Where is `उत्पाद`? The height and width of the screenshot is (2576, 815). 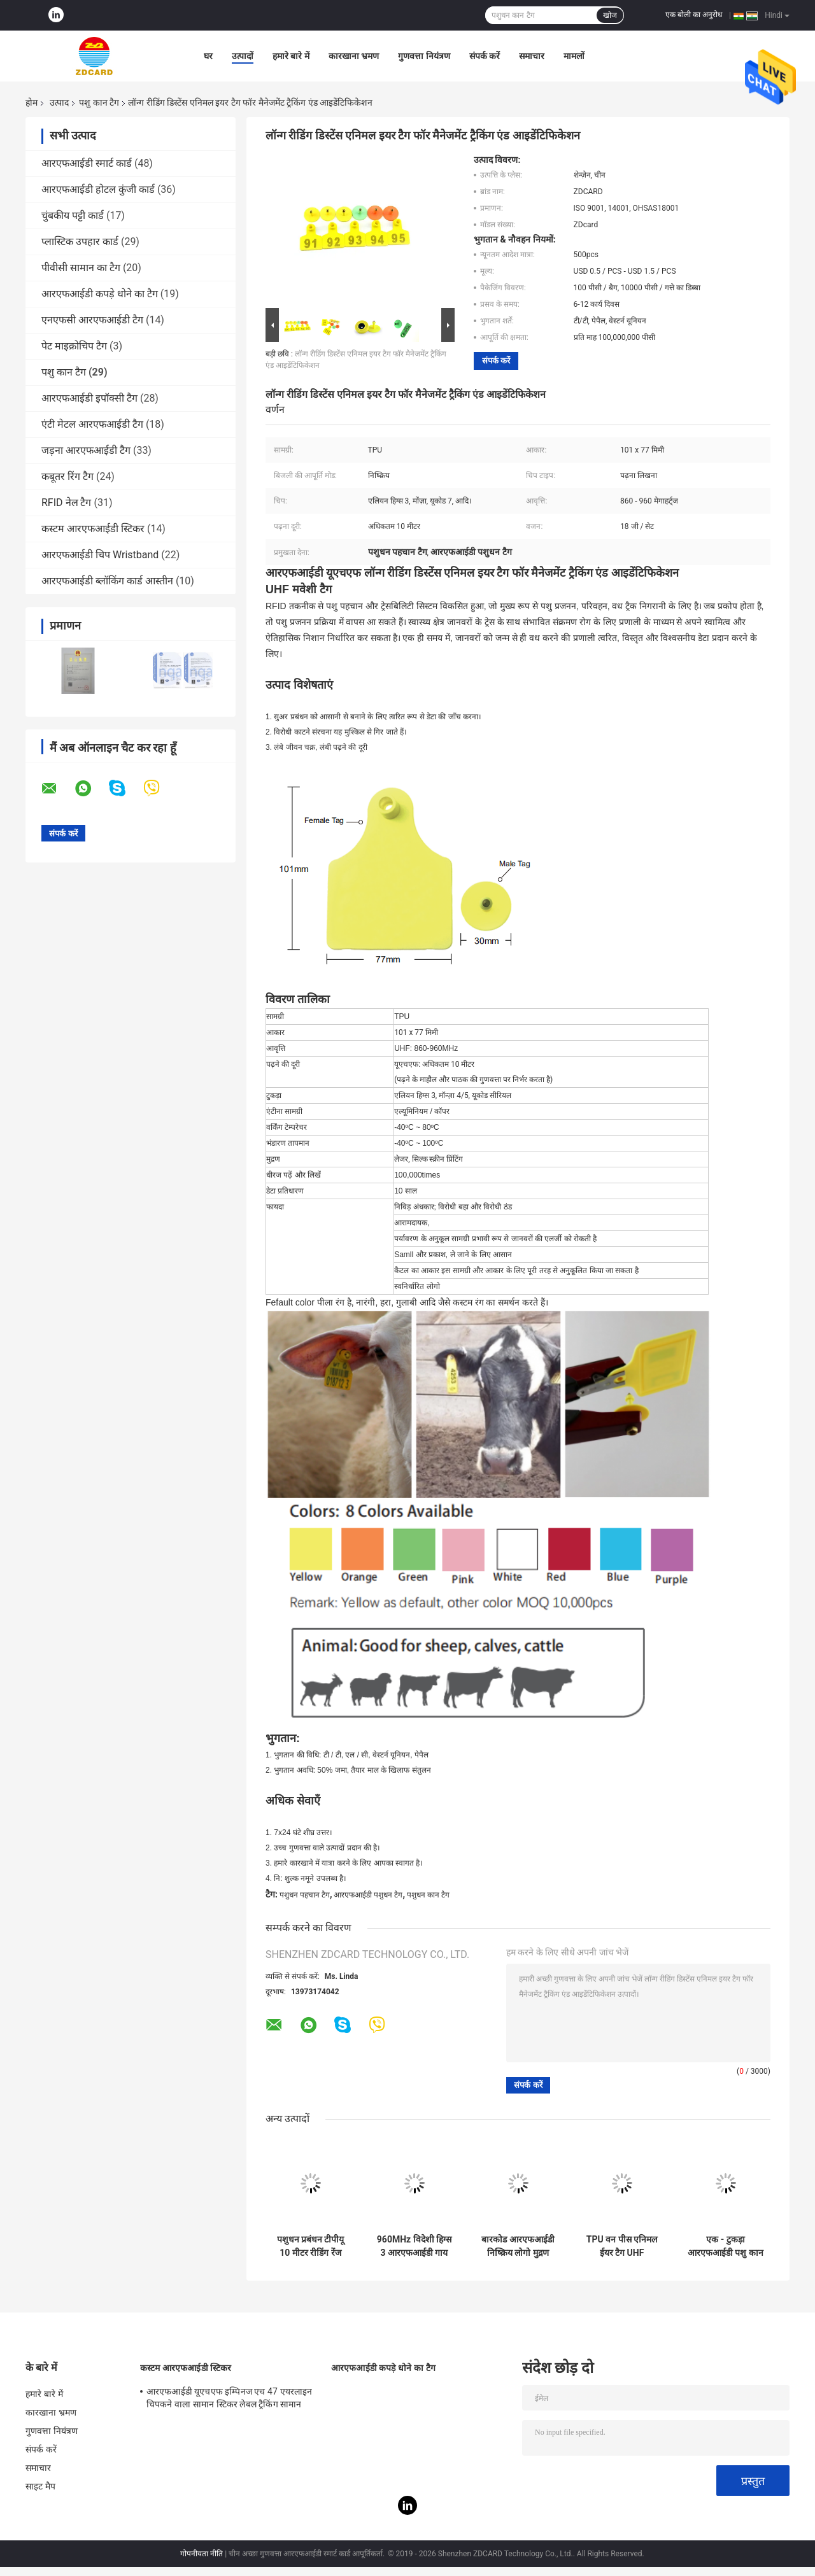 उत्पाद is located at coordinates (59, 102).